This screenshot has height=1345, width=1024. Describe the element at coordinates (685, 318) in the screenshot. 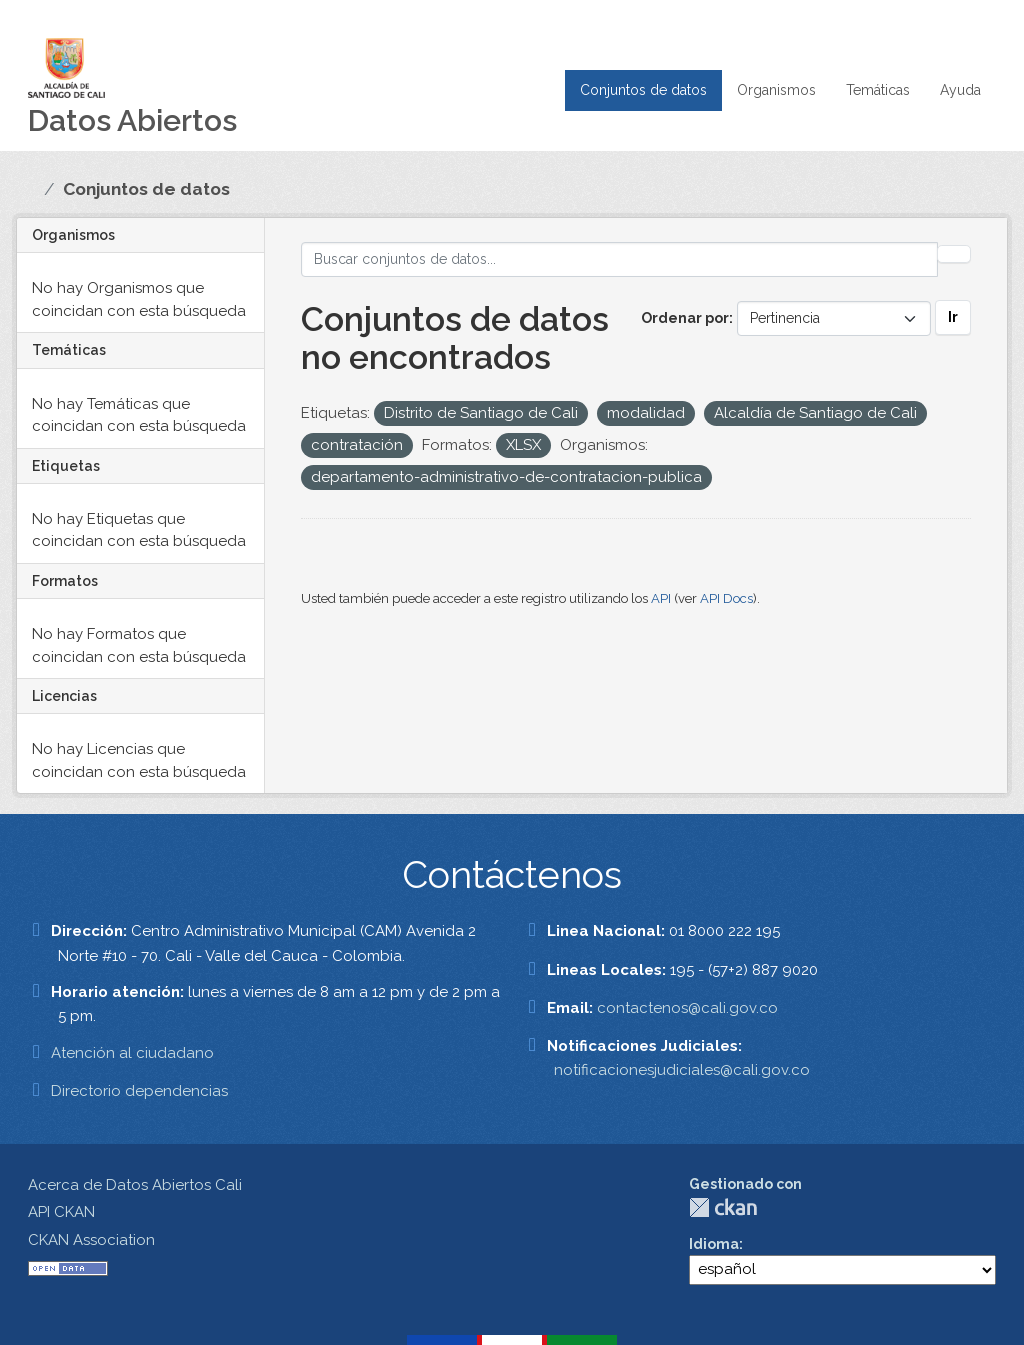

I see `Ordenar por` at that location.